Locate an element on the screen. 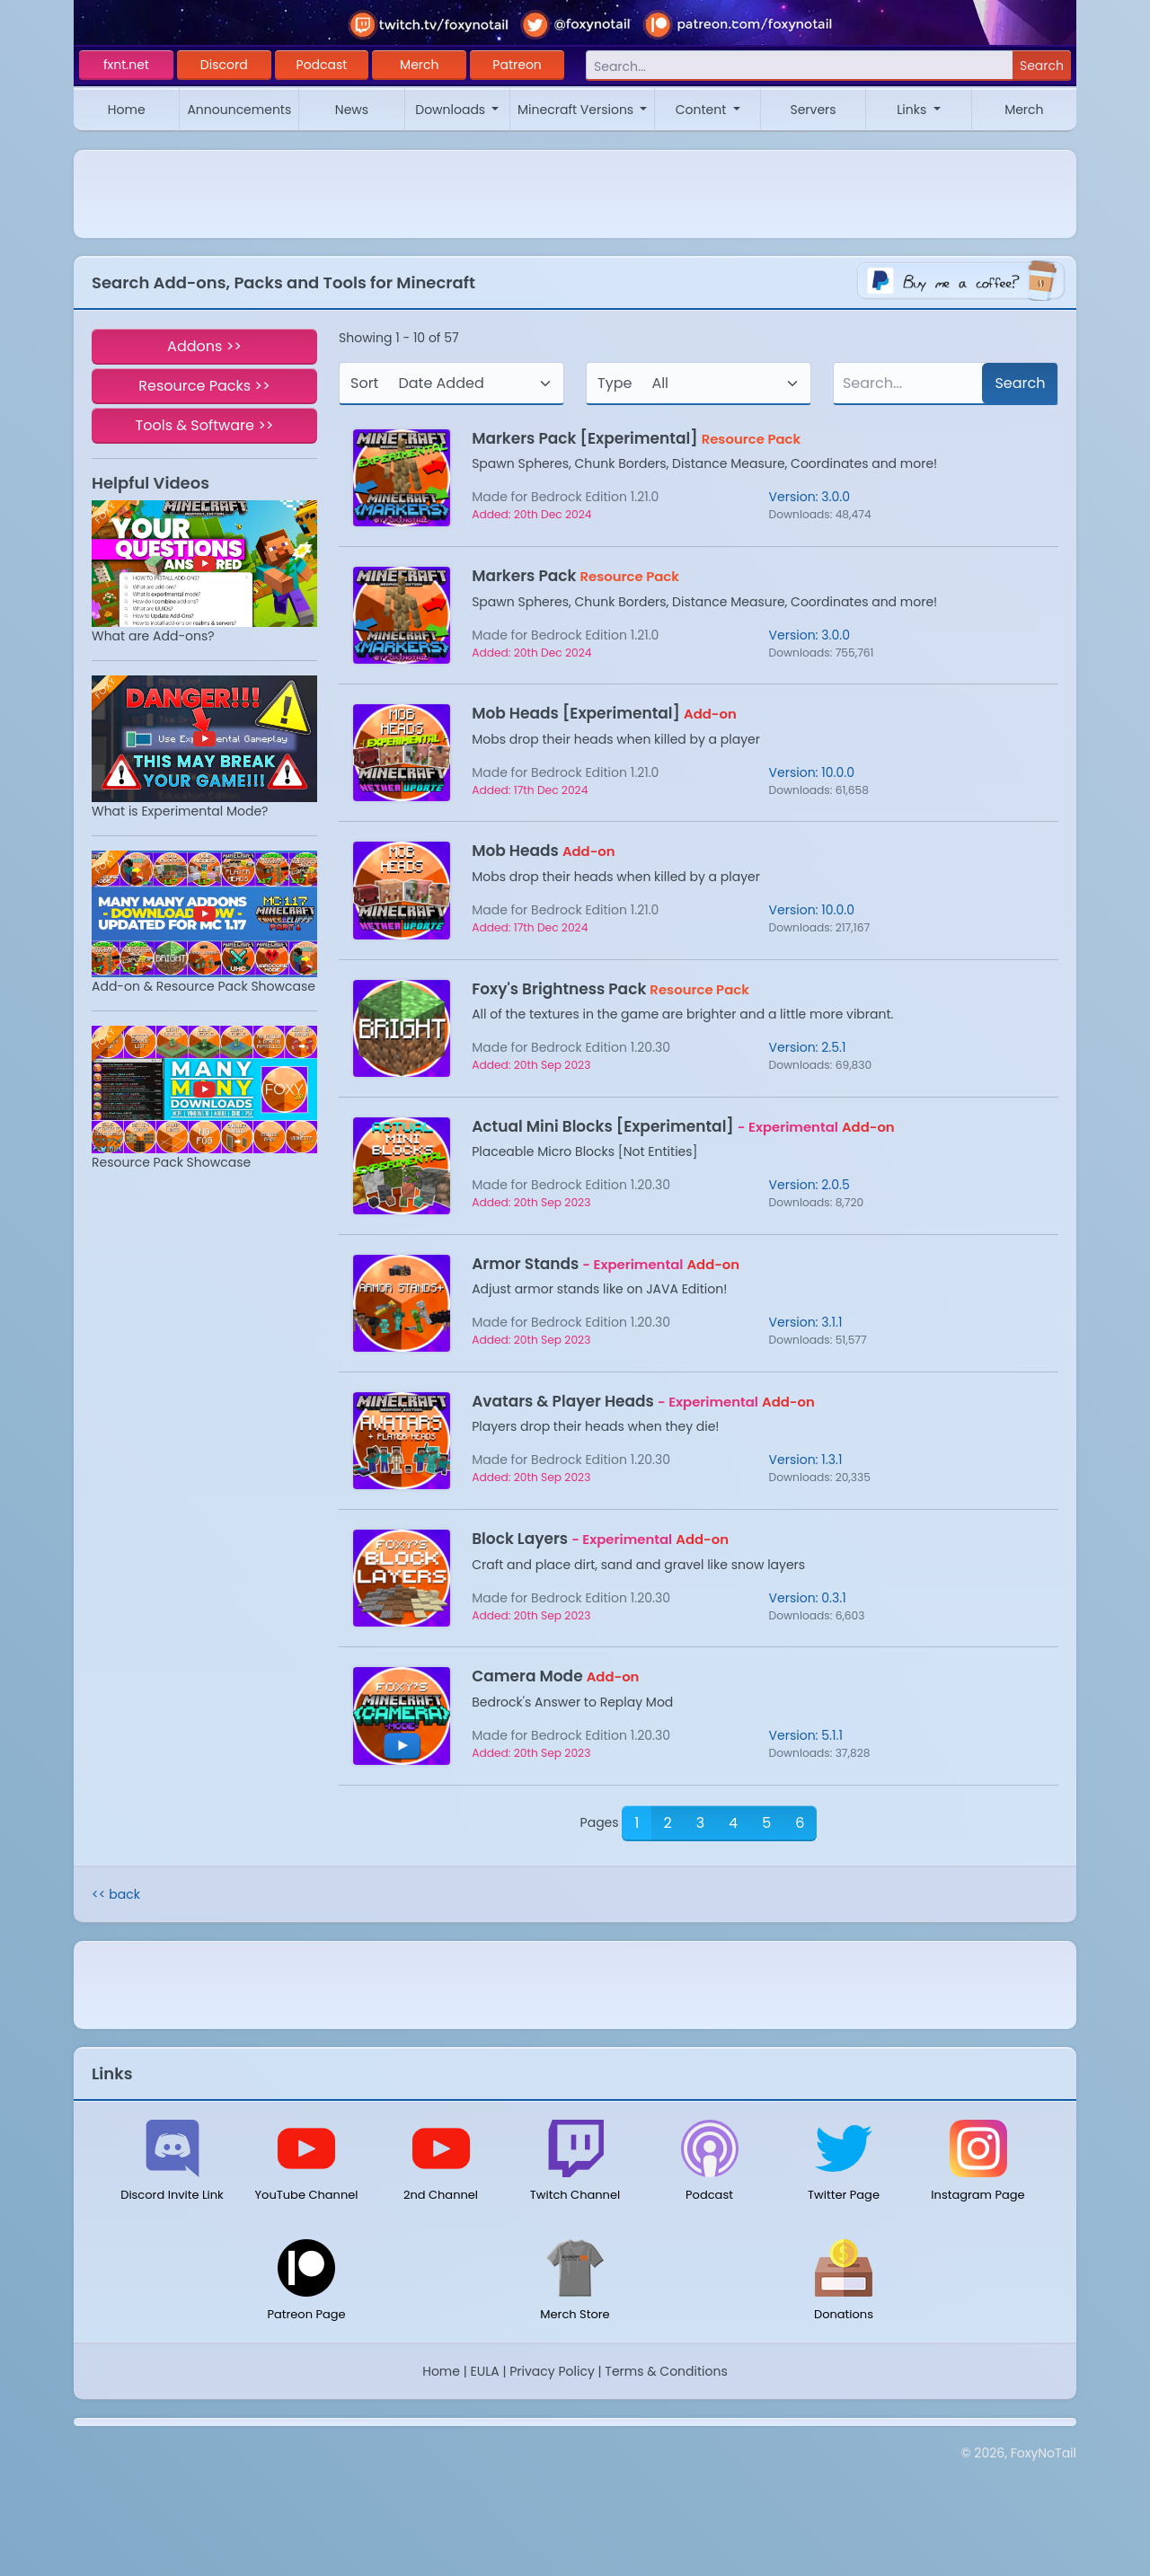  Content [button] is located at coordinates (703, 110).